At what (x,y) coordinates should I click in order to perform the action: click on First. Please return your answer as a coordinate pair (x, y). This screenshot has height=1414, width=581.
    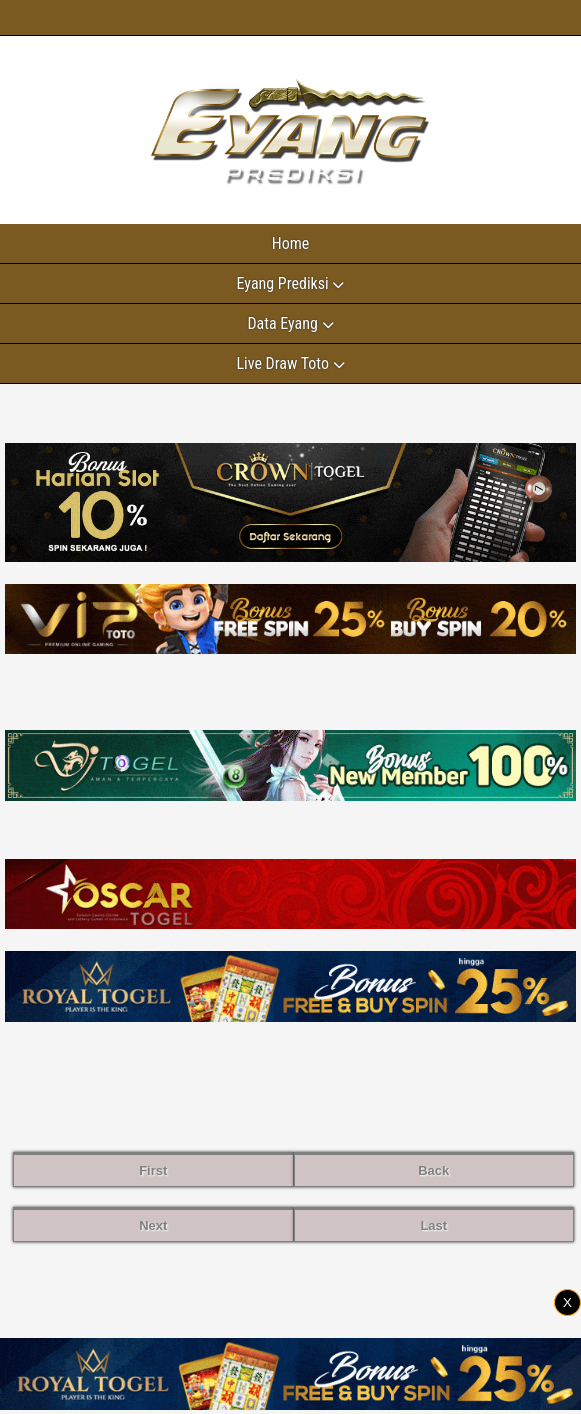
    Looking at the image, I should click on (153, 1170).